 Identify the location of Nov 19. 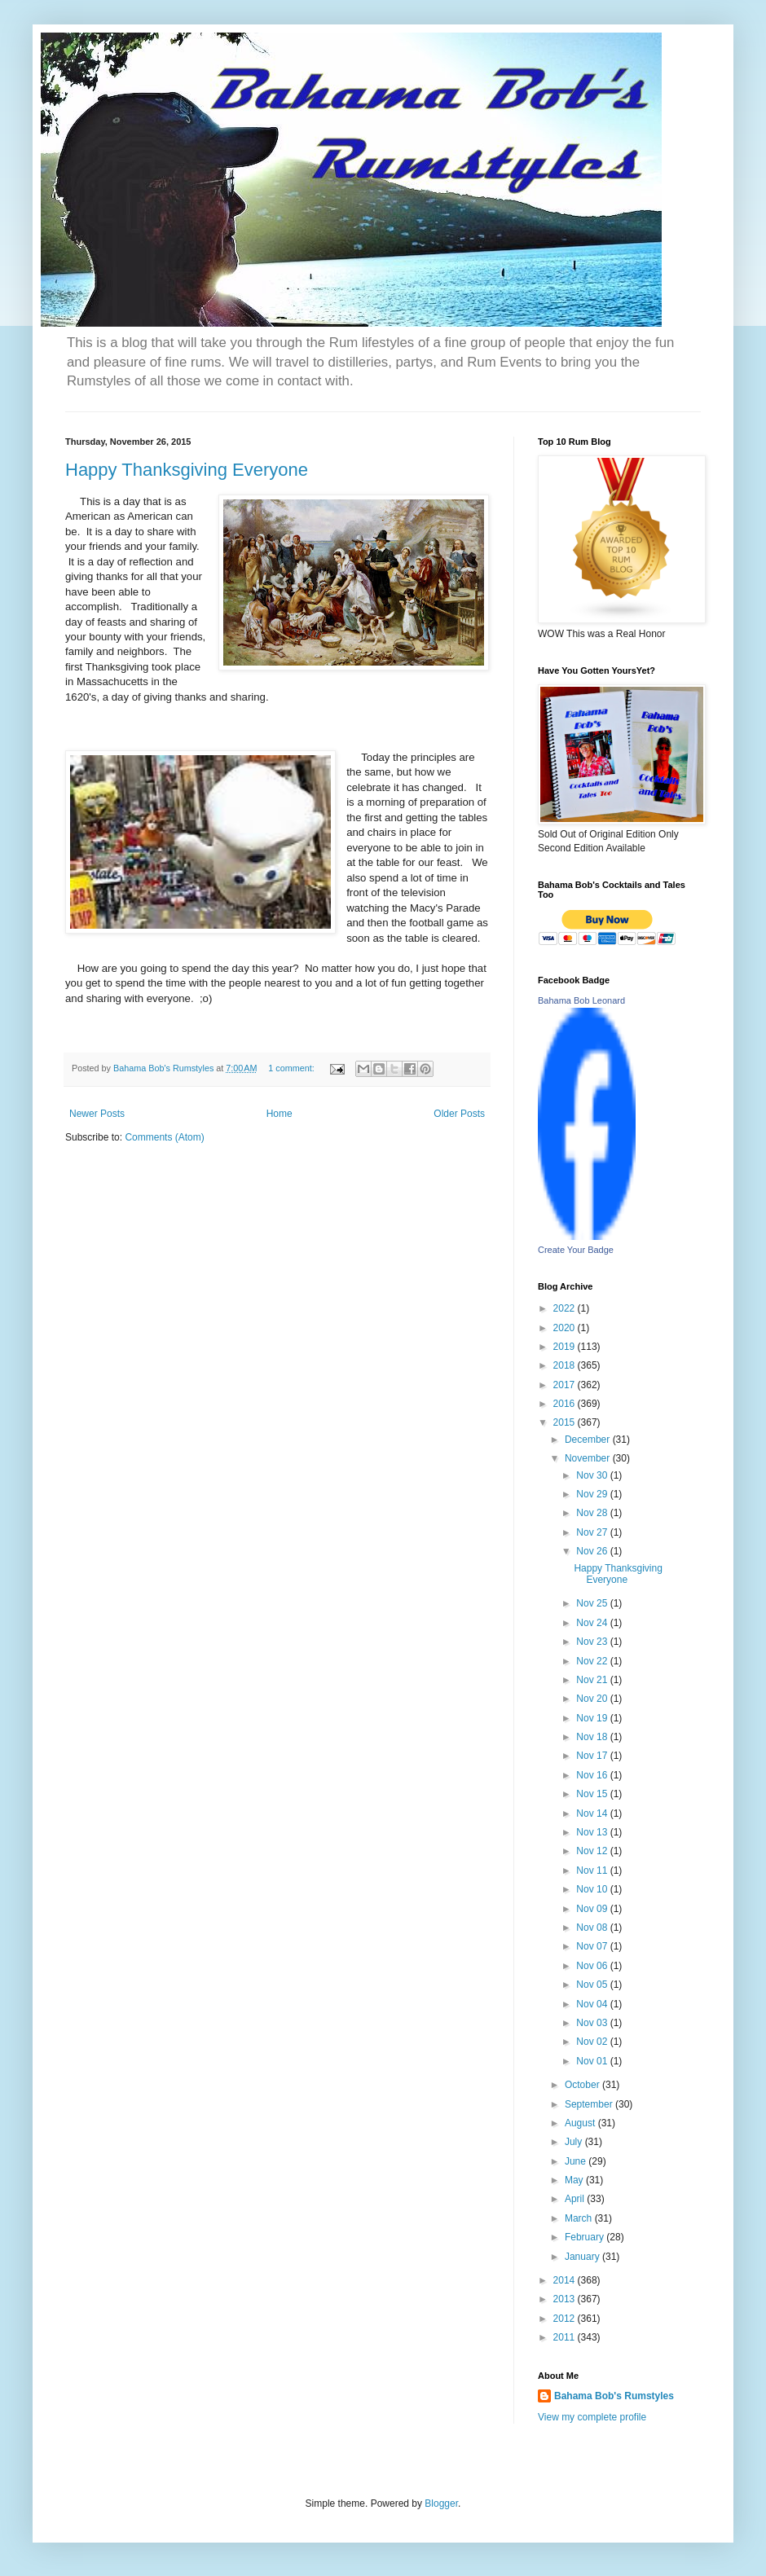
(593, 1718).